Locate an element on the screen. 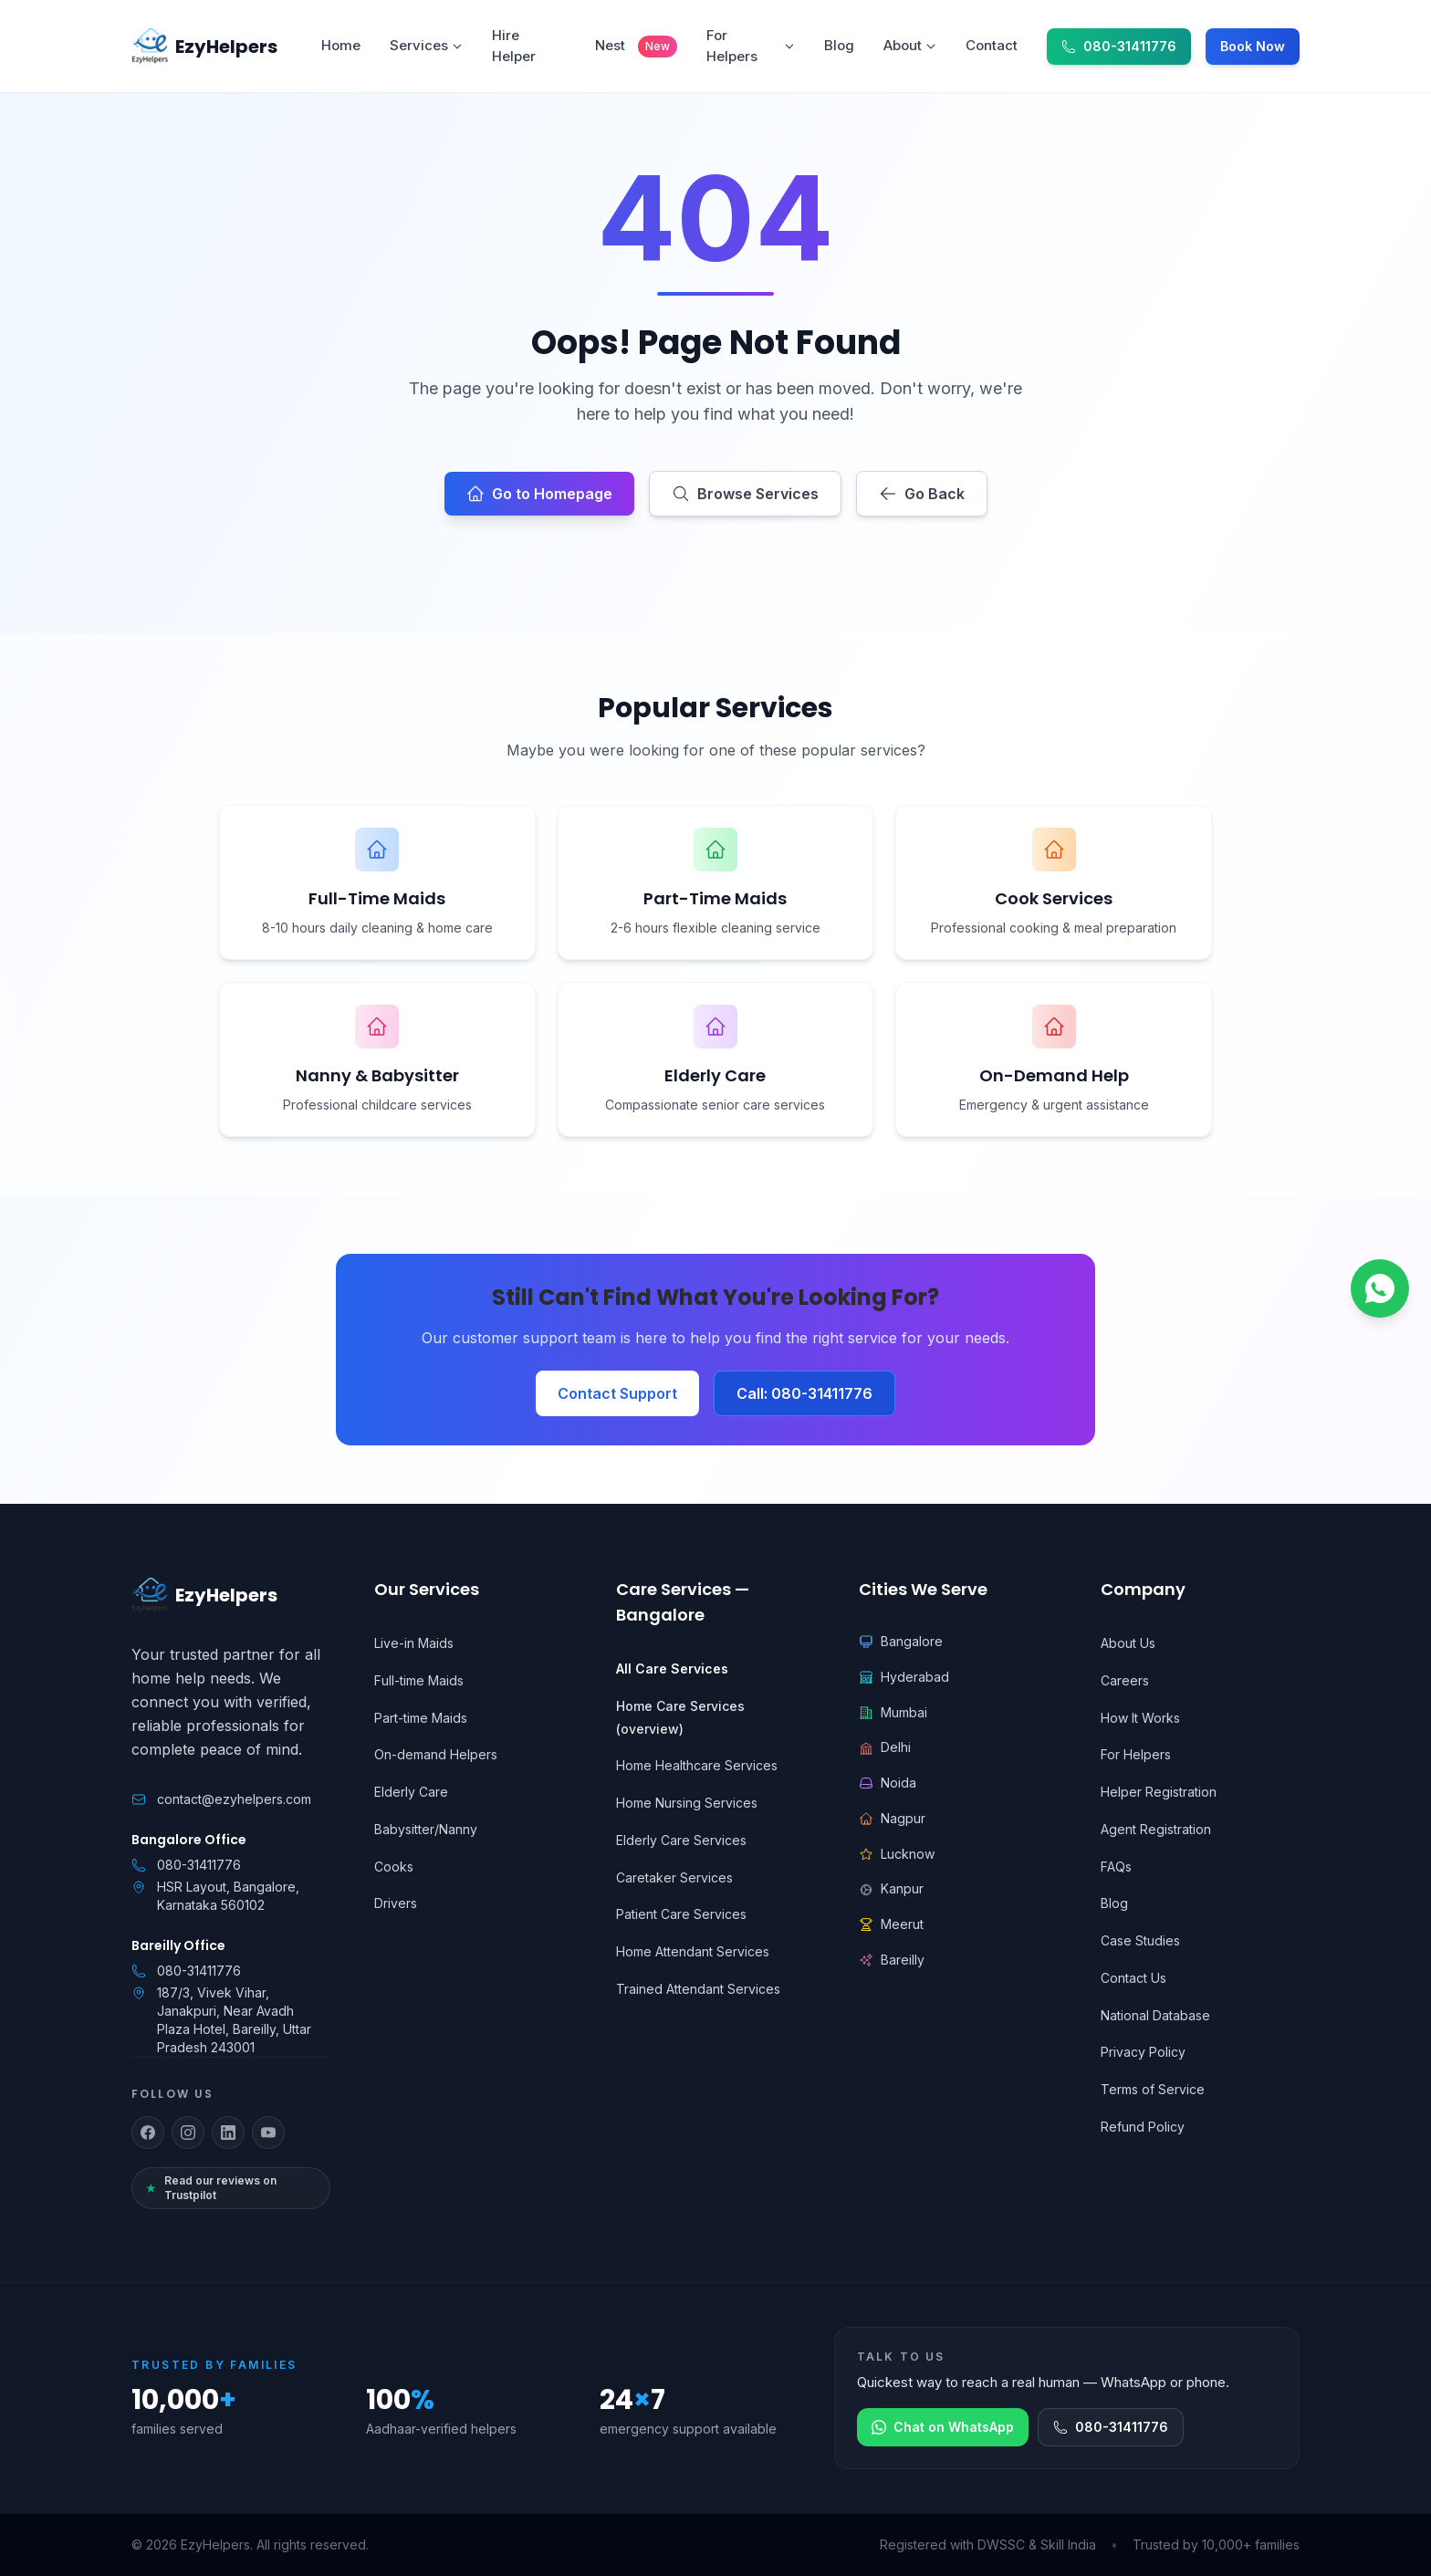 The width and height of the screenshot is (1431, 2576). Babysitter/Nanny is located at coordinates (425, 1829).